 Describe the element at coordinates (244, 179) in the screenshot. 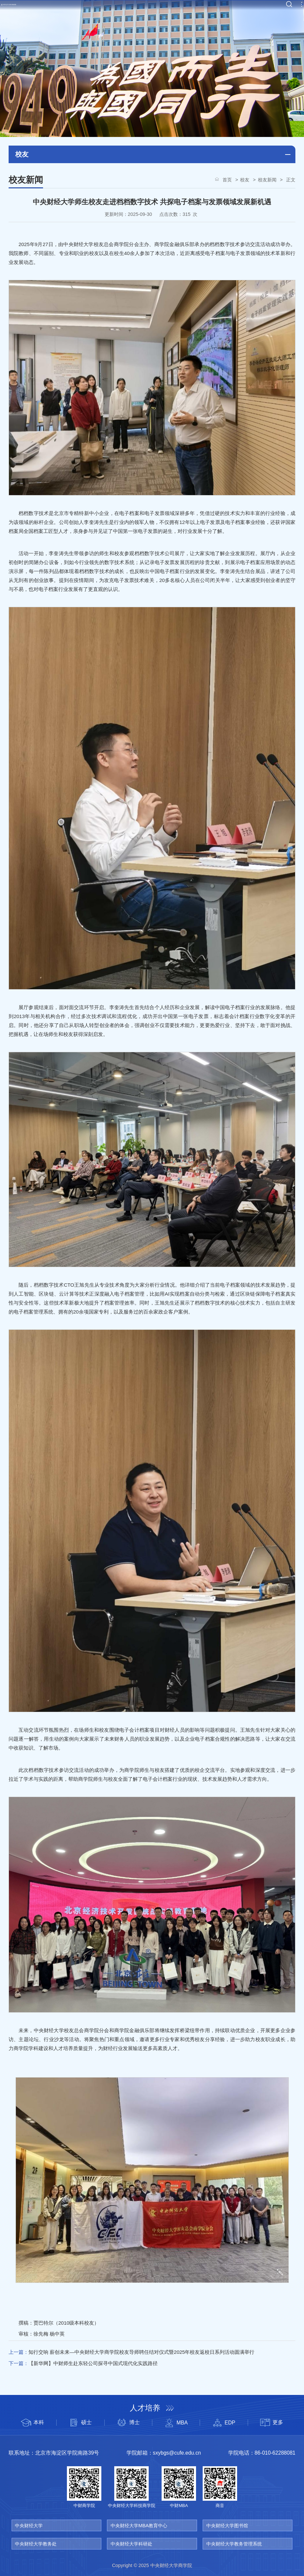

I see `校友` at that location.